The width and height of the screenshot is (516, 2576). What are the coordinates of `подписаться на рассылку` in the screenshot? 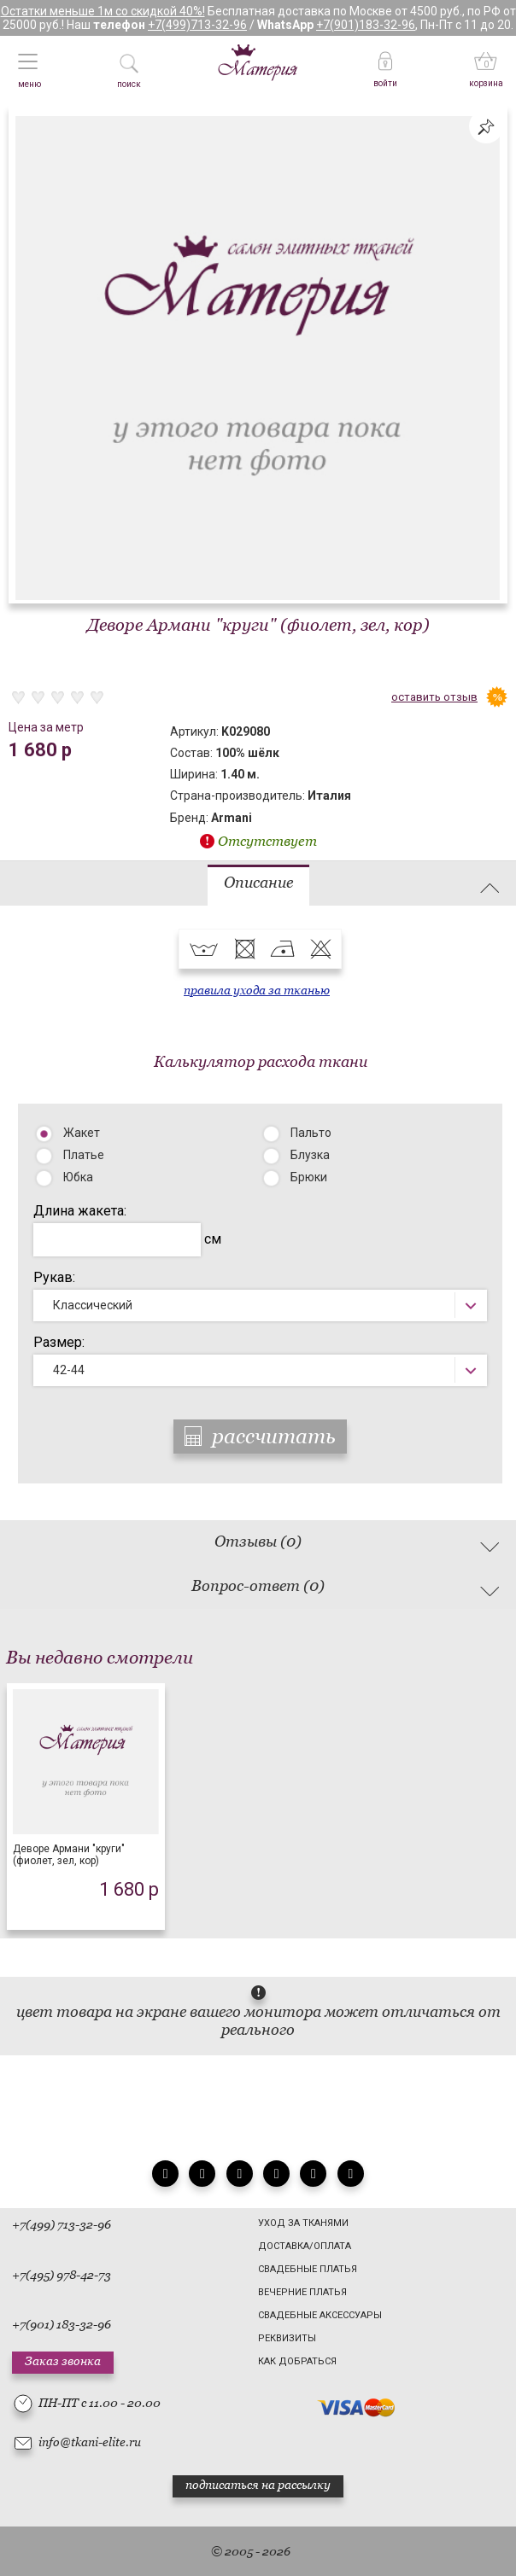 It's located at (258, 2484).